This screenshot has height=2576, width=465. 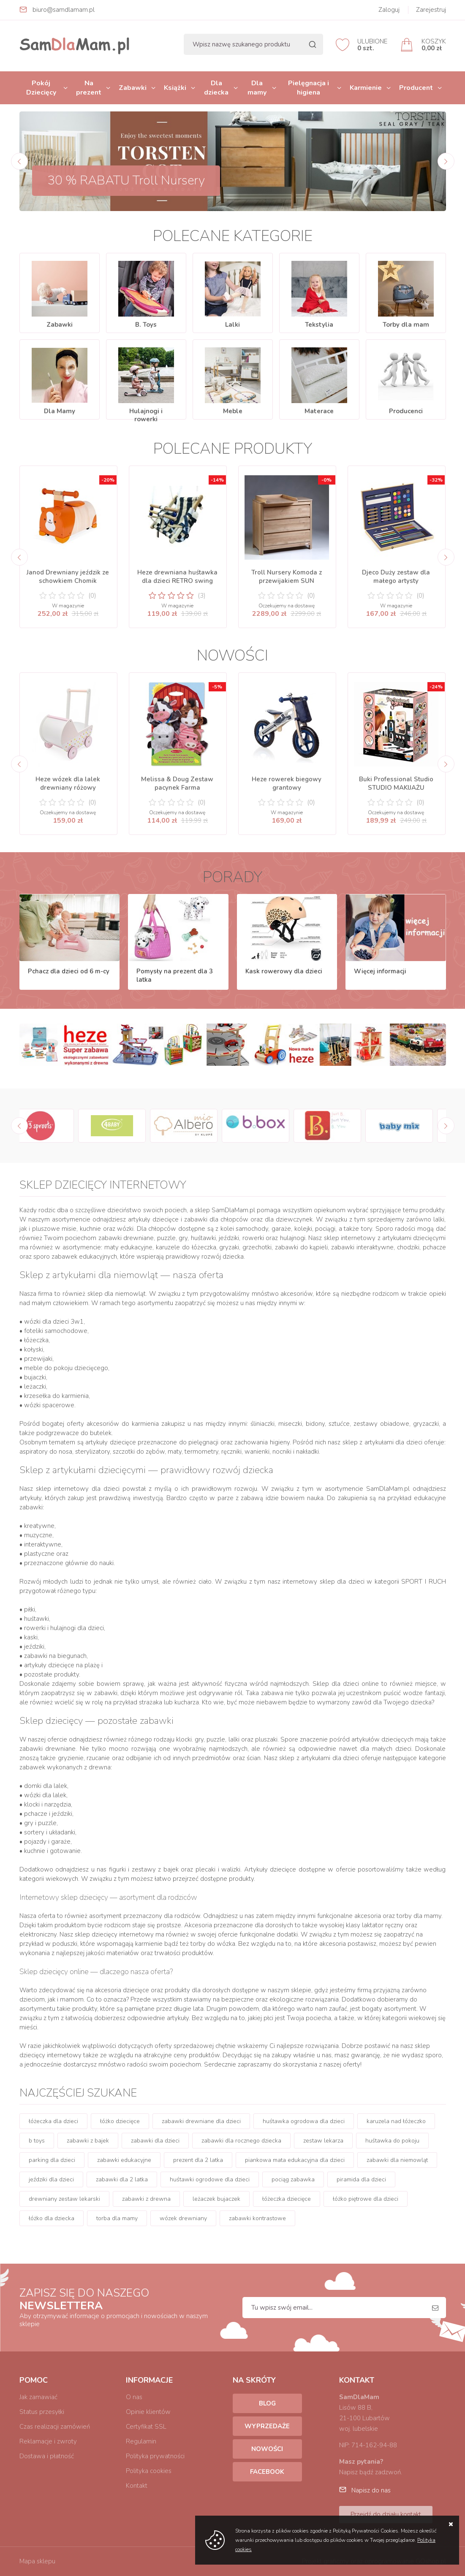 What do you see at coordinates (267, 2472) in the screenshot?
I see `Facebook` at bounding box center [267, 2472].